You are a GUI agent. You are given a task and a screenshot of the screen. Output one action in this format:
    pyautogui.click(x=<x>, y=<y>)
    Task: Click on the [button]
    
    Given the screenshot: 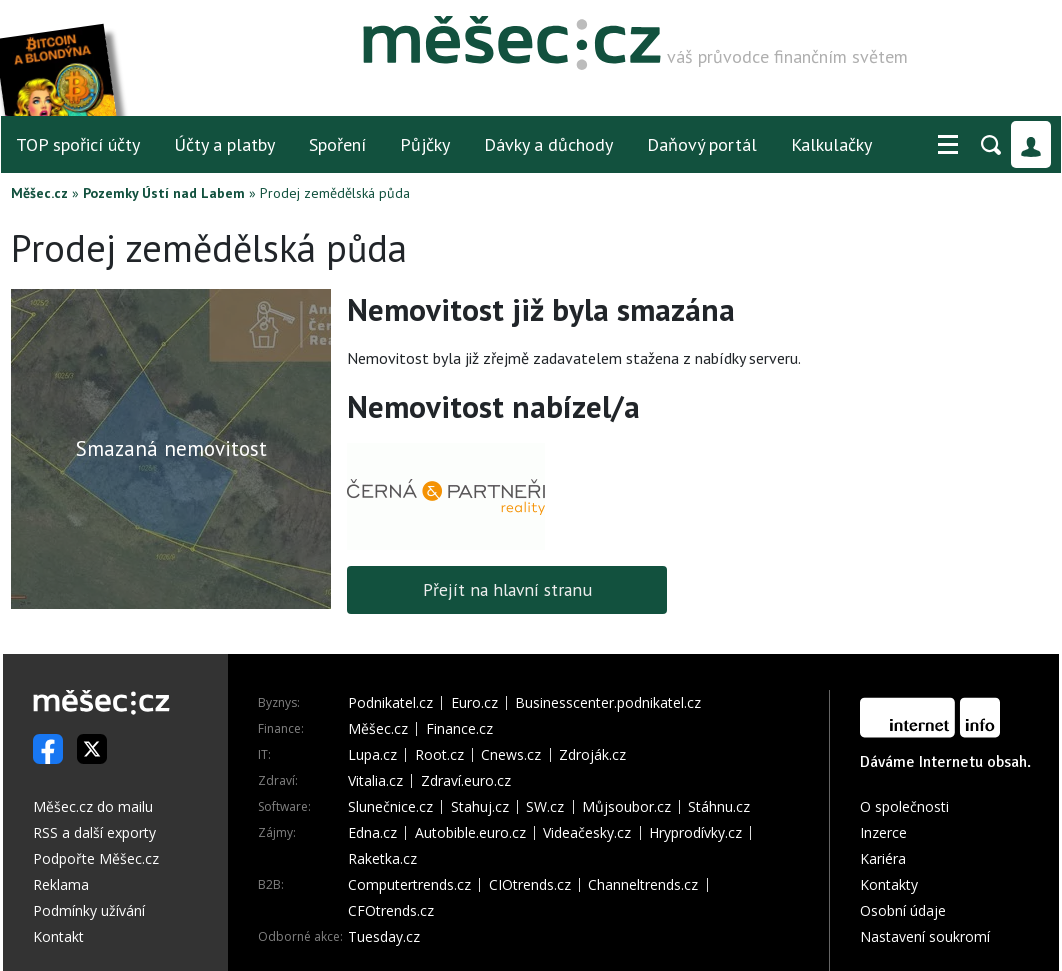 What is the action you would take?
    pyautogui.click(x=948, y=145)
    